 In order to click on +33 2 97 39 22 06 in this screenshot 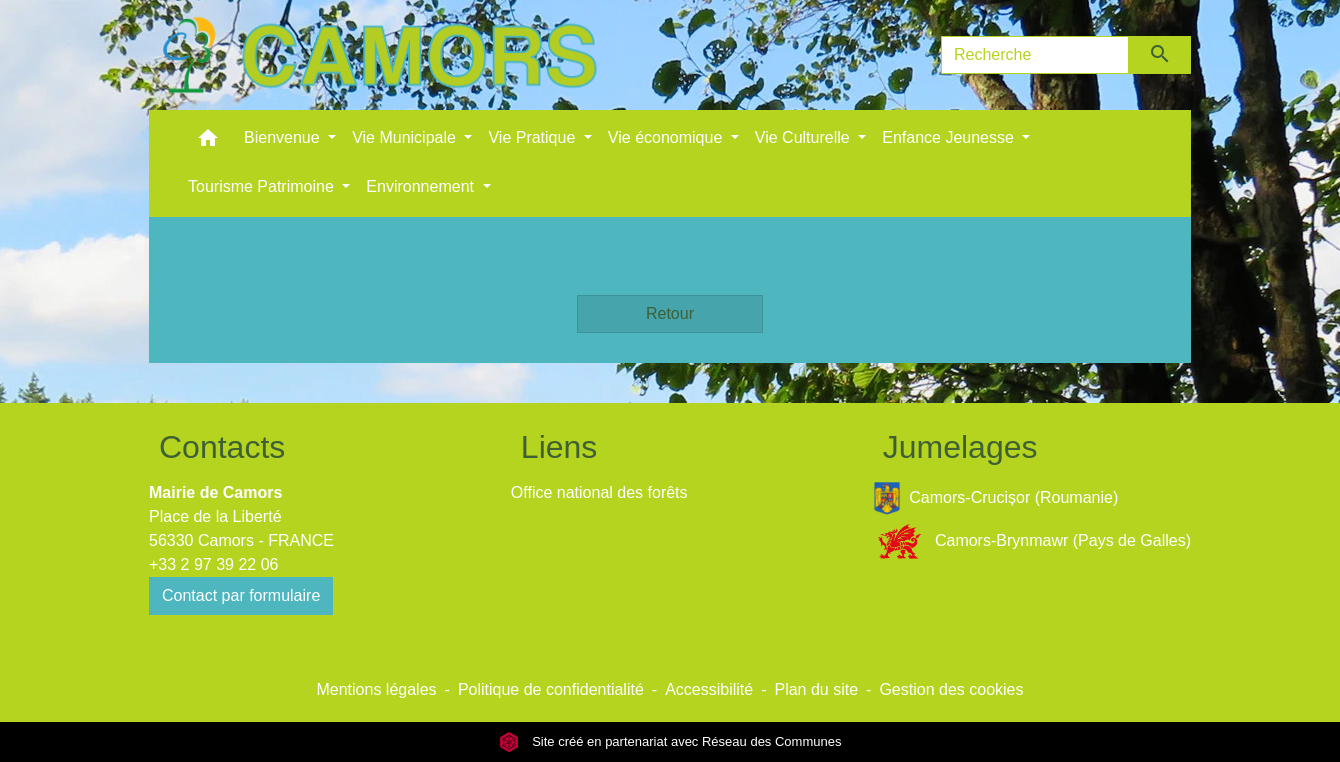, I will do `click(213, 564)`.